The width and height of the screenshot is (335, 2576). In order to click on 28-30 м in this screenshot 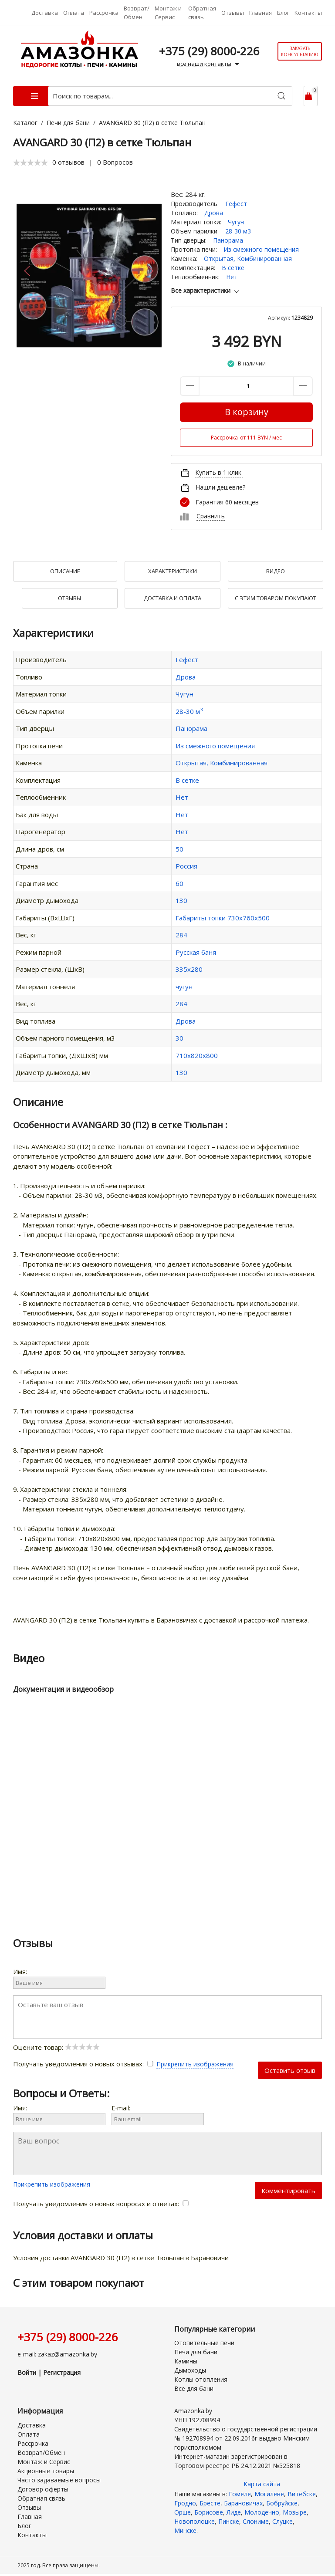, I will do `click(189, 711)`.